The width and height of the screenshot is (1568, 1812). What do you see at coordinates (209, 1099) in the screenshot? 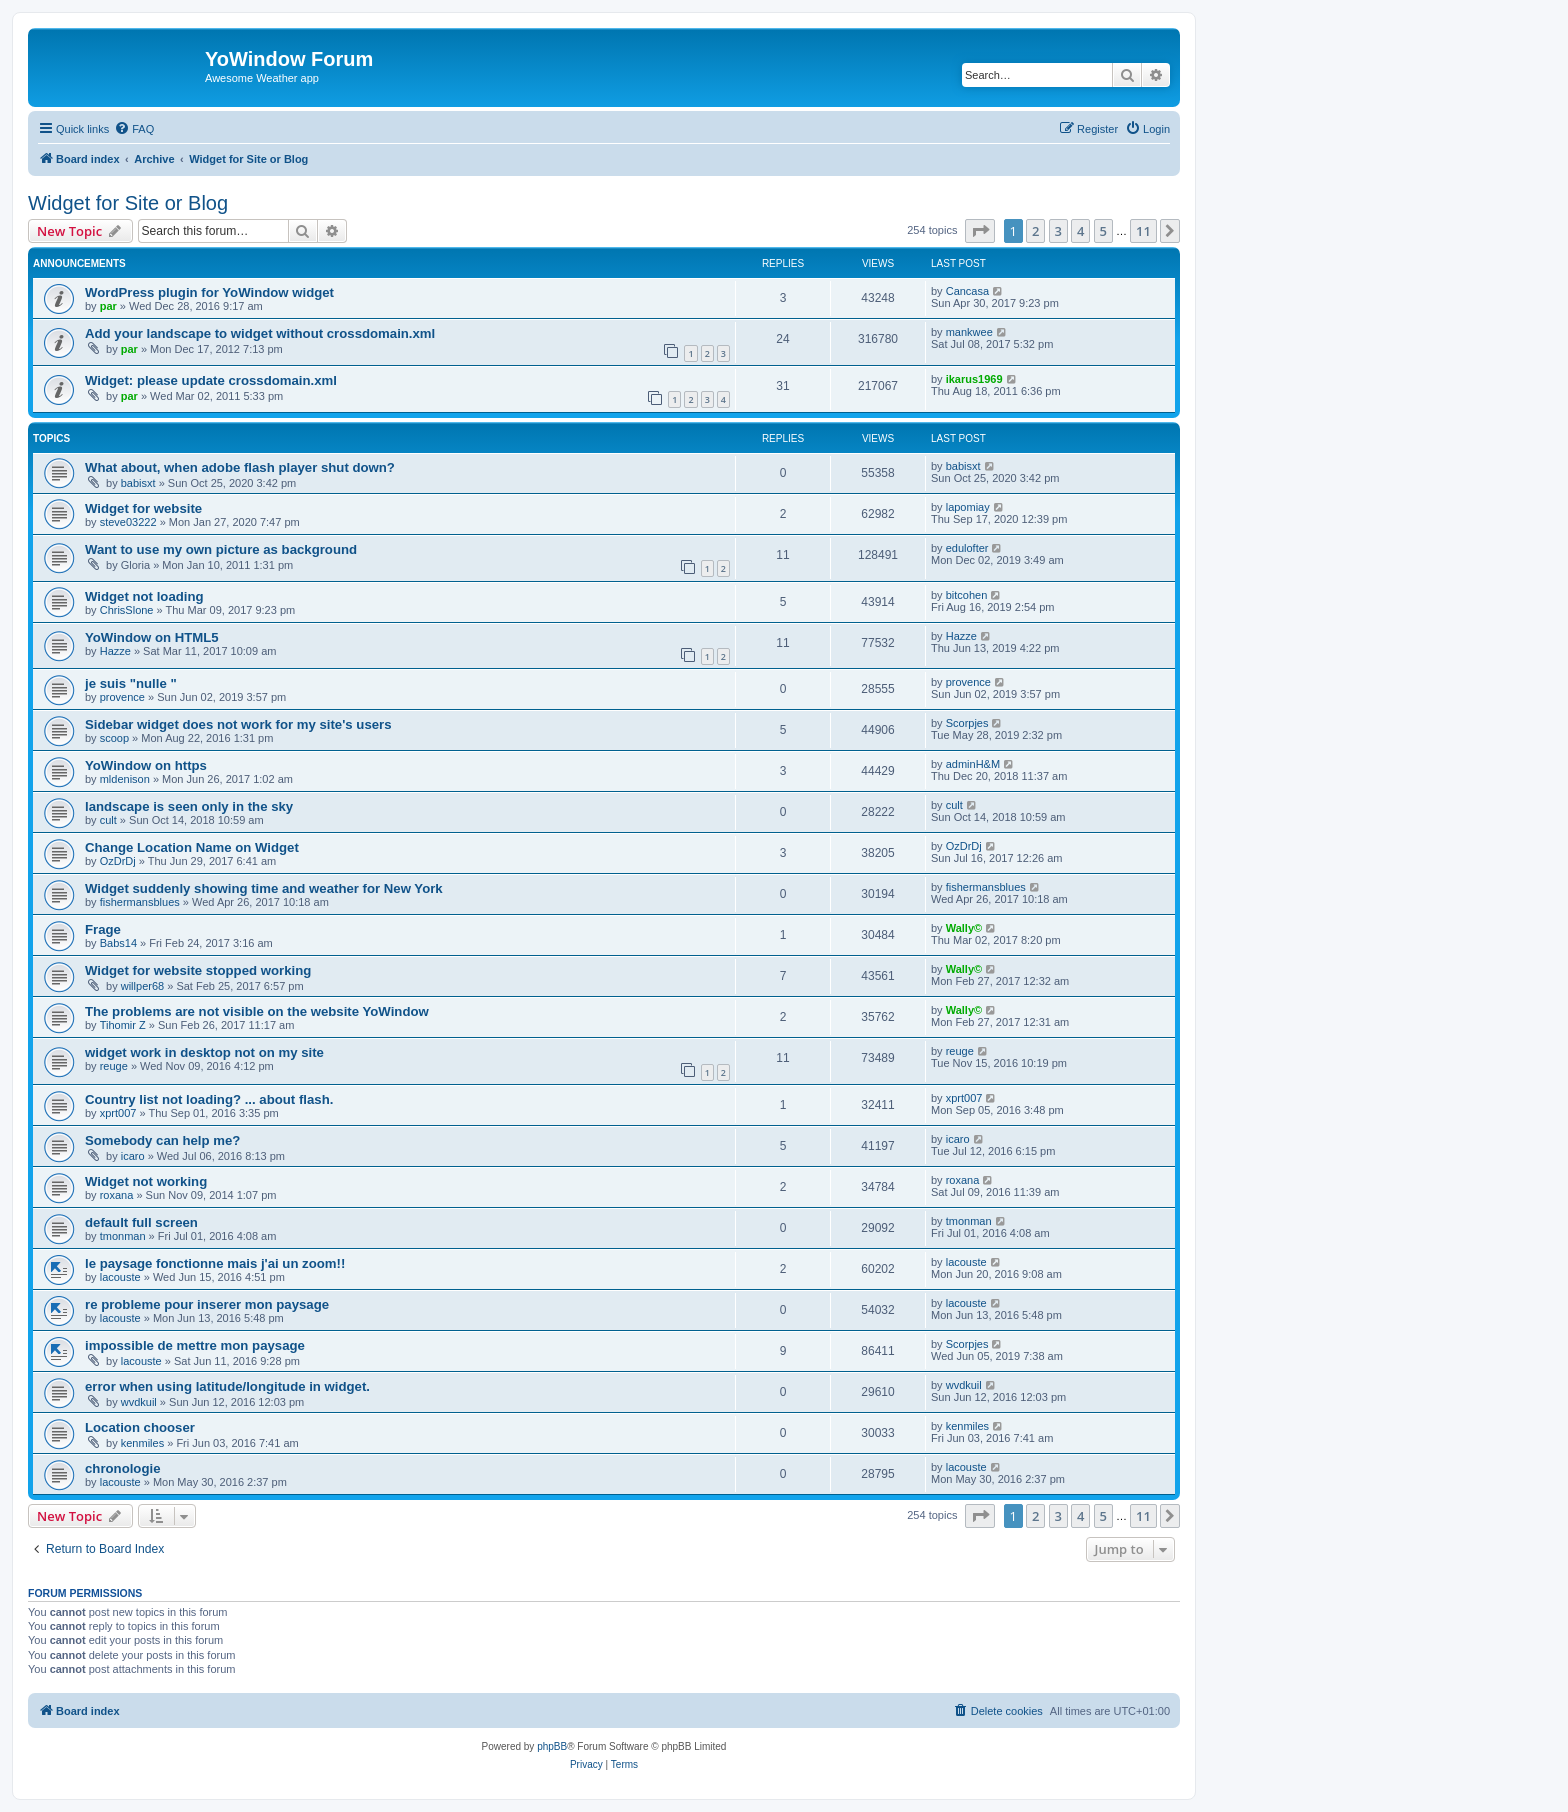
I see `Country list not loading? ... about flash.` at bounding box center [209, 1099].